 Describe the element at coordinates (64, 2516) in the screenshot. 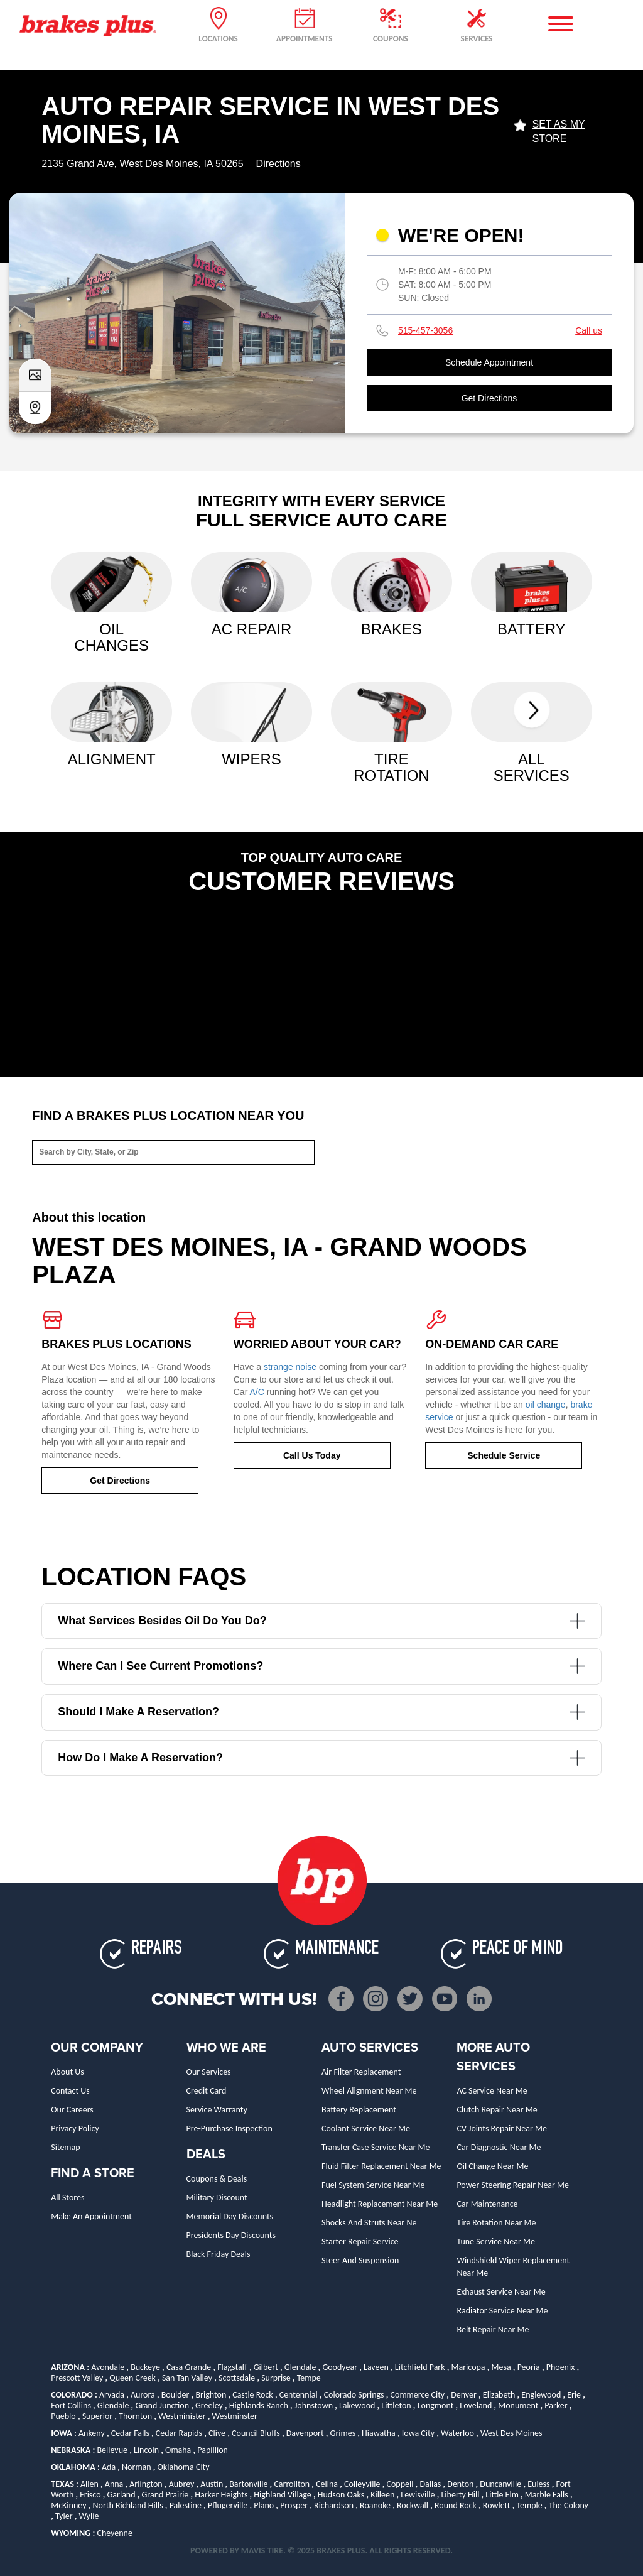

I see `Tyler` at that location.